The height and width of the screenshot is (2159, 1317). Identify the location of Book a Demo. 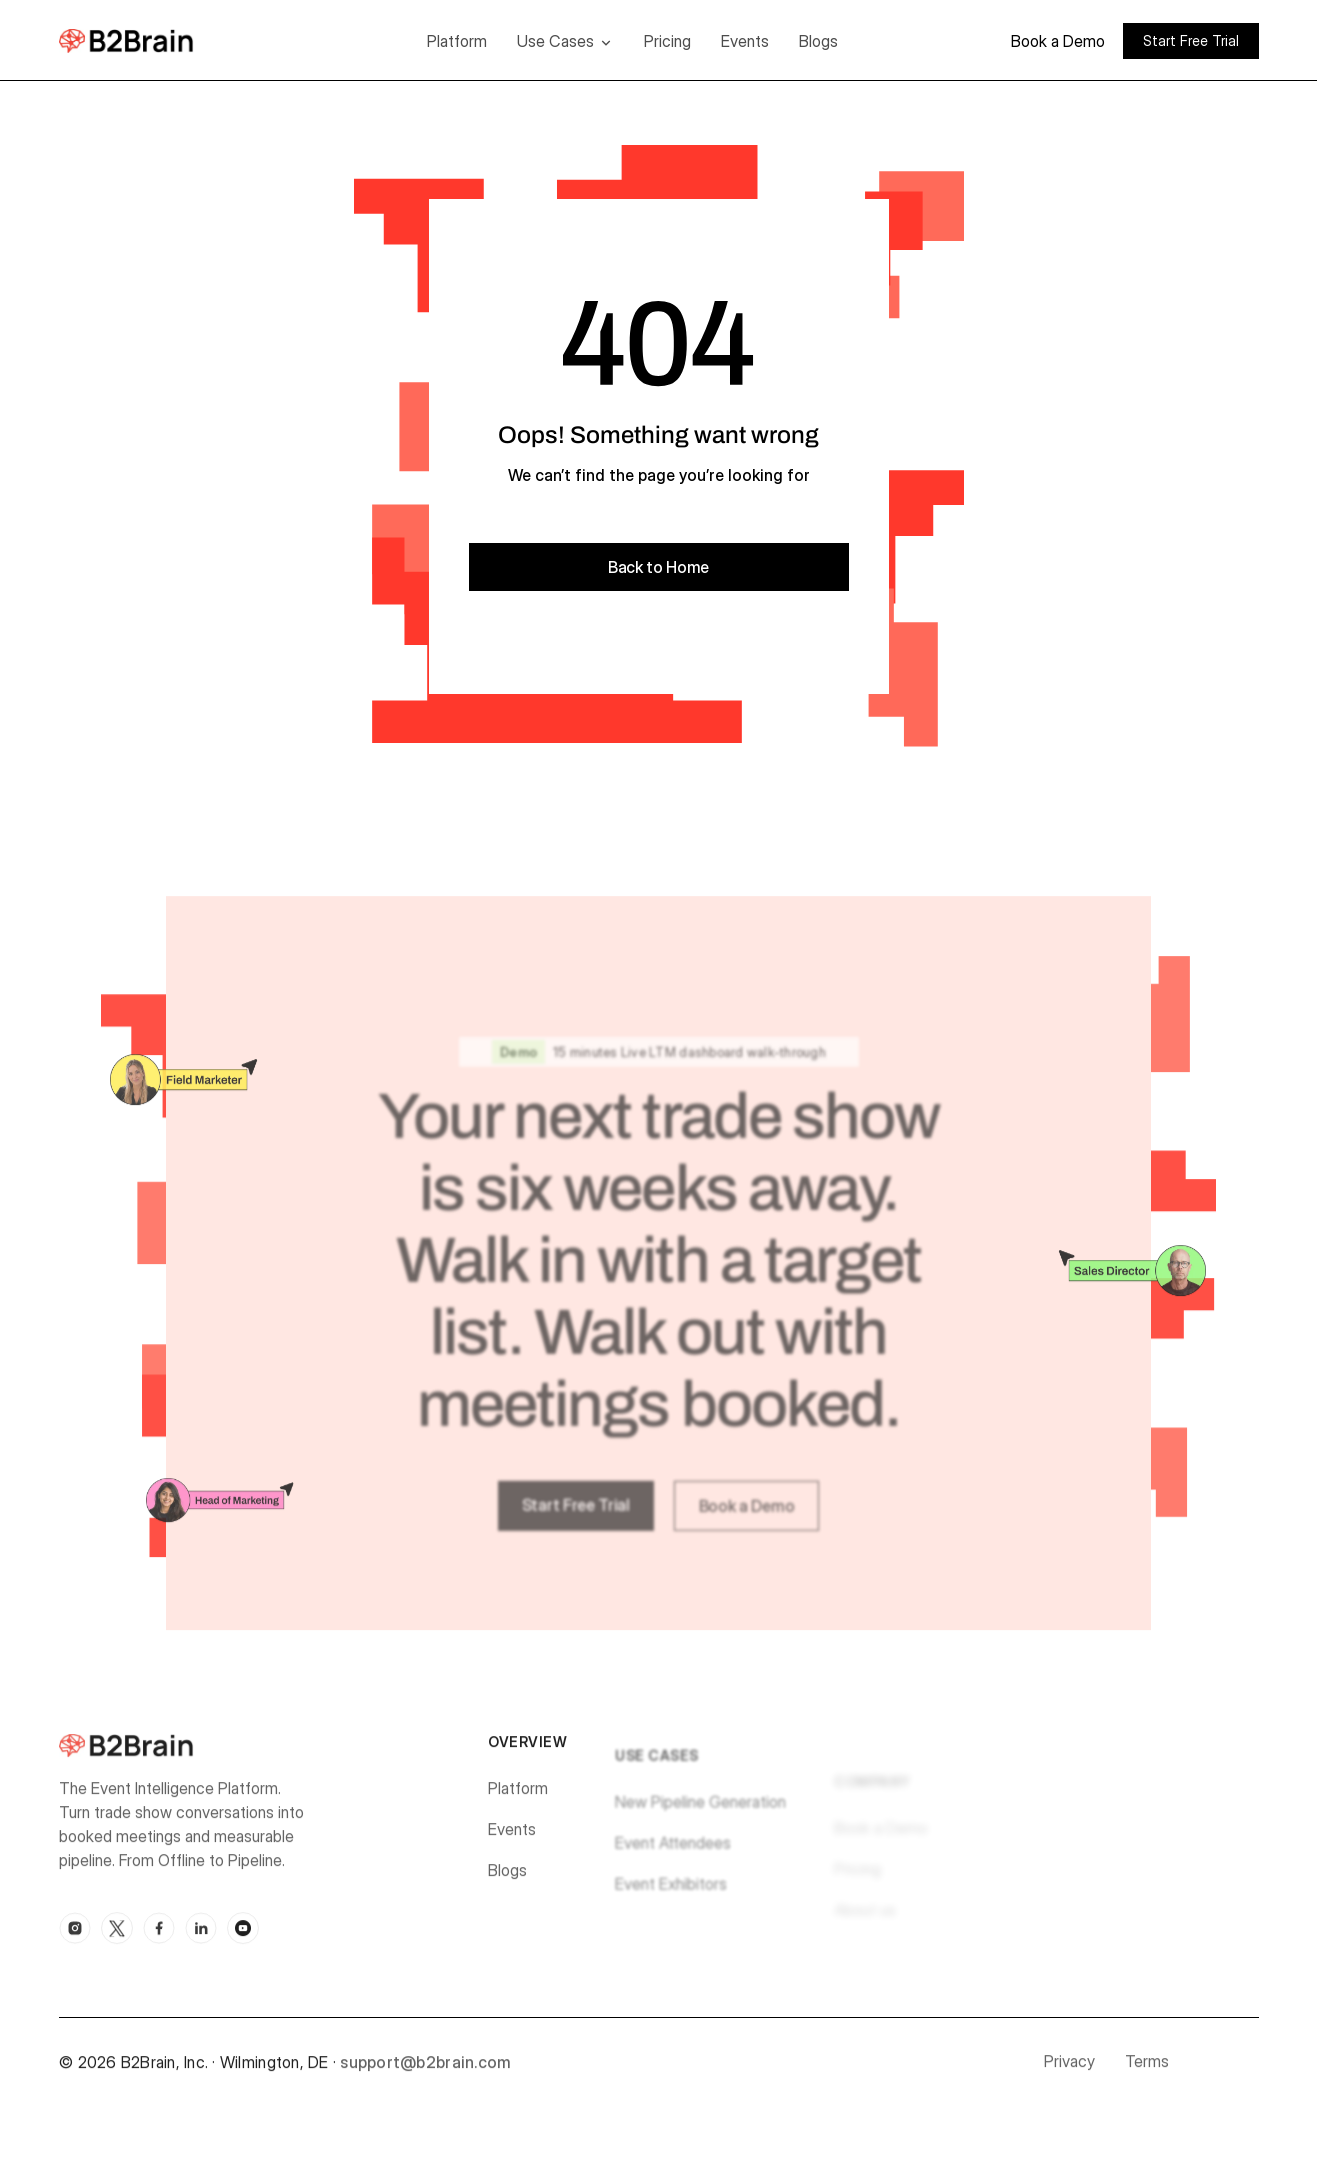
(1058, 41).